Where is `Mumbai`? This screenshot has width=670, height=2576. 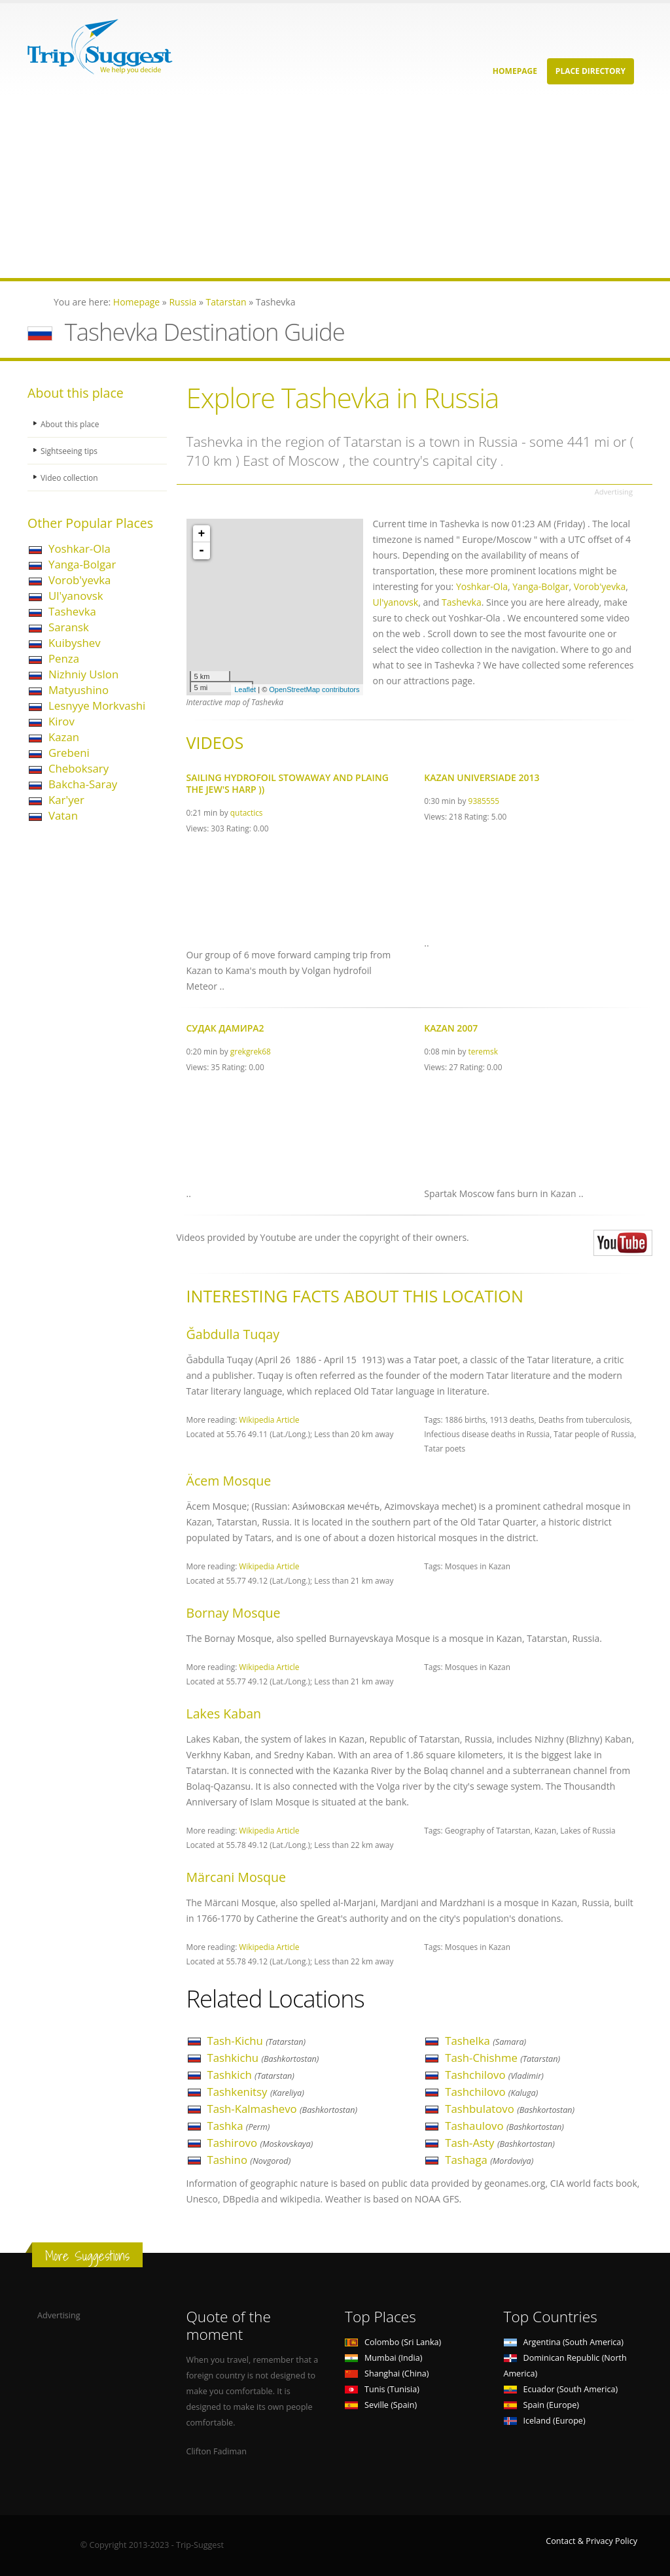
Mumbai is located at coordinates (383, 2357).